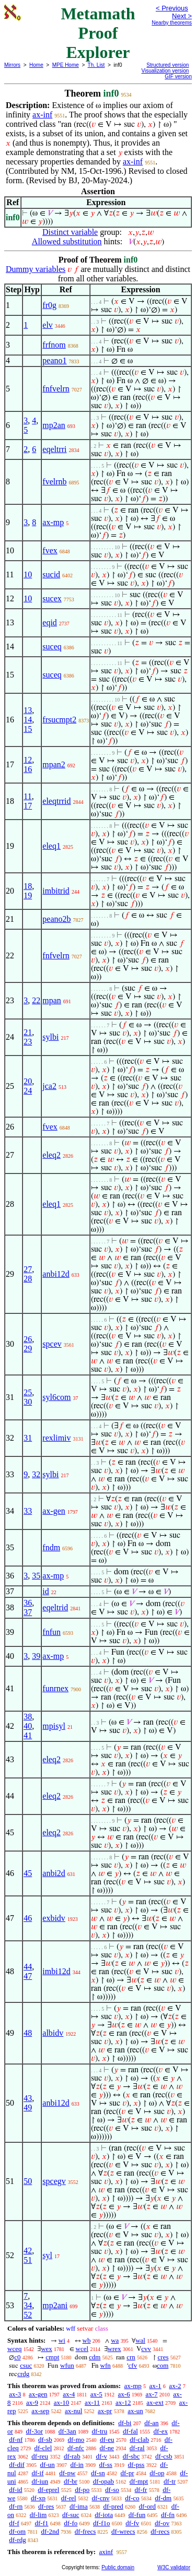 This screenshot has height=2576, width=196. I want to click on 46, so click(28, 1918).